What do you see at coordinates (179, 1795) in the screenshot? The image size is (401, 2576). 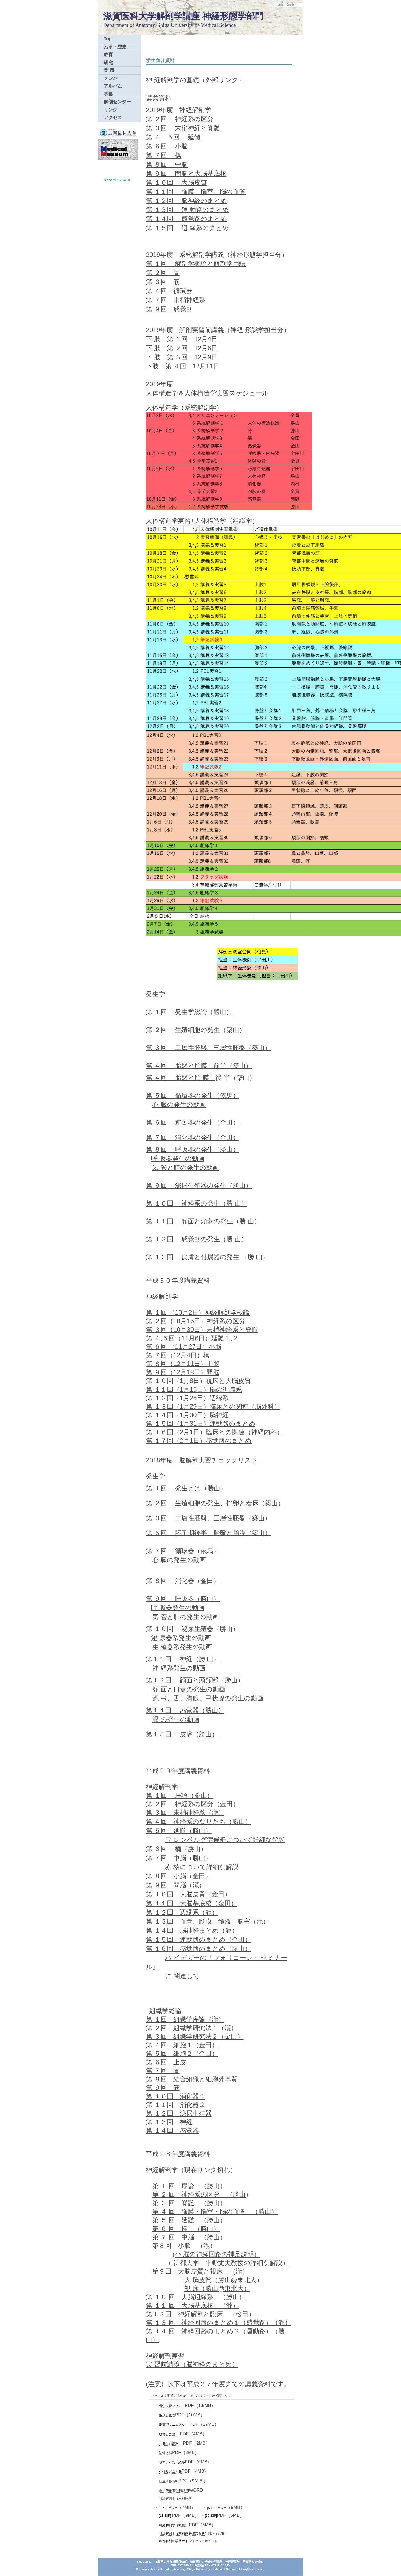 I see `第 １回 序論（勝山）` at bounding box center [179, 1795].